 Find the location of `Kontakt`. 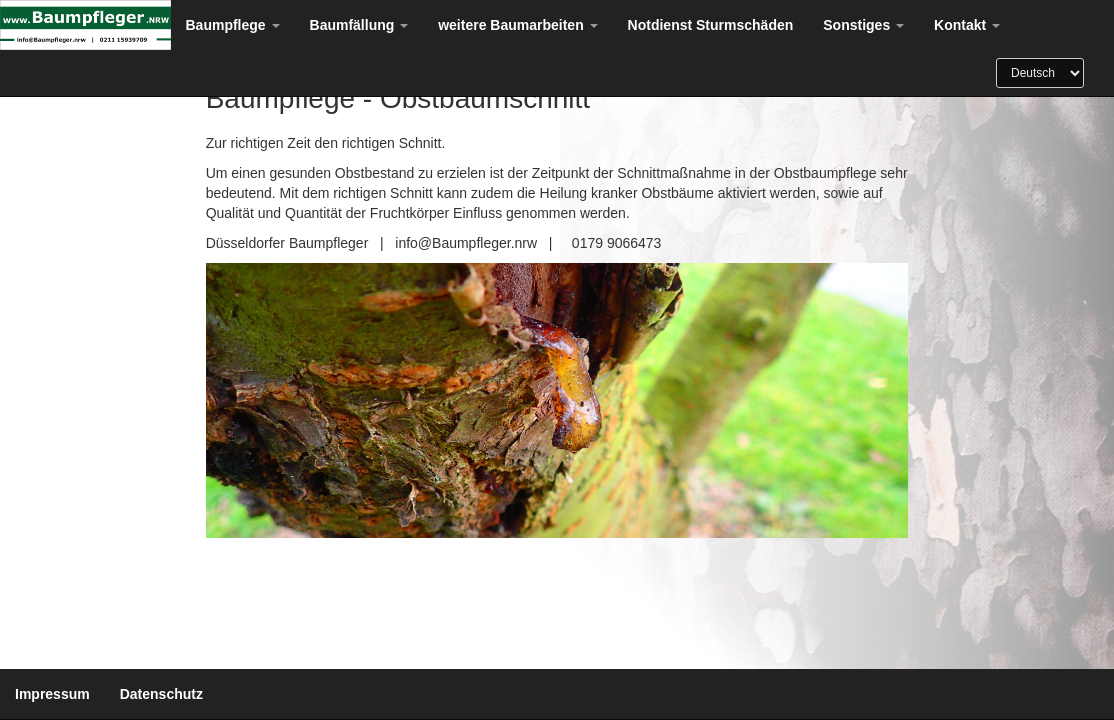

Kontakt is located at coordinates (967, 25).